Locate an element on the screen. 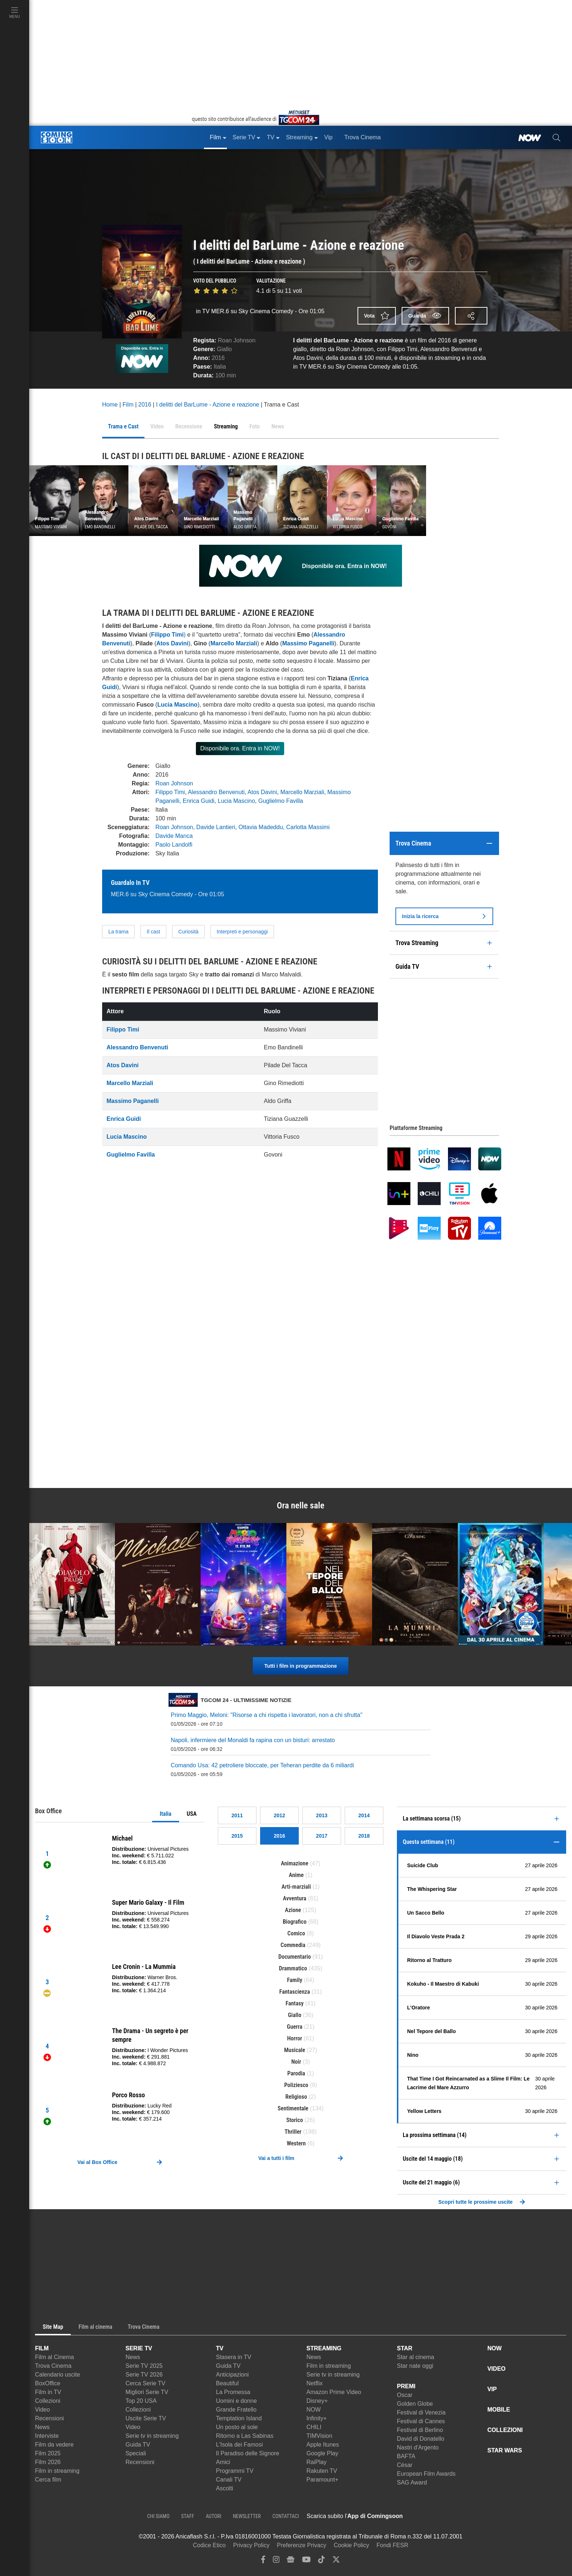 The height and width of the screenshot is (2576, 572). Apple Itunes is located at coordinates (322, 2444).